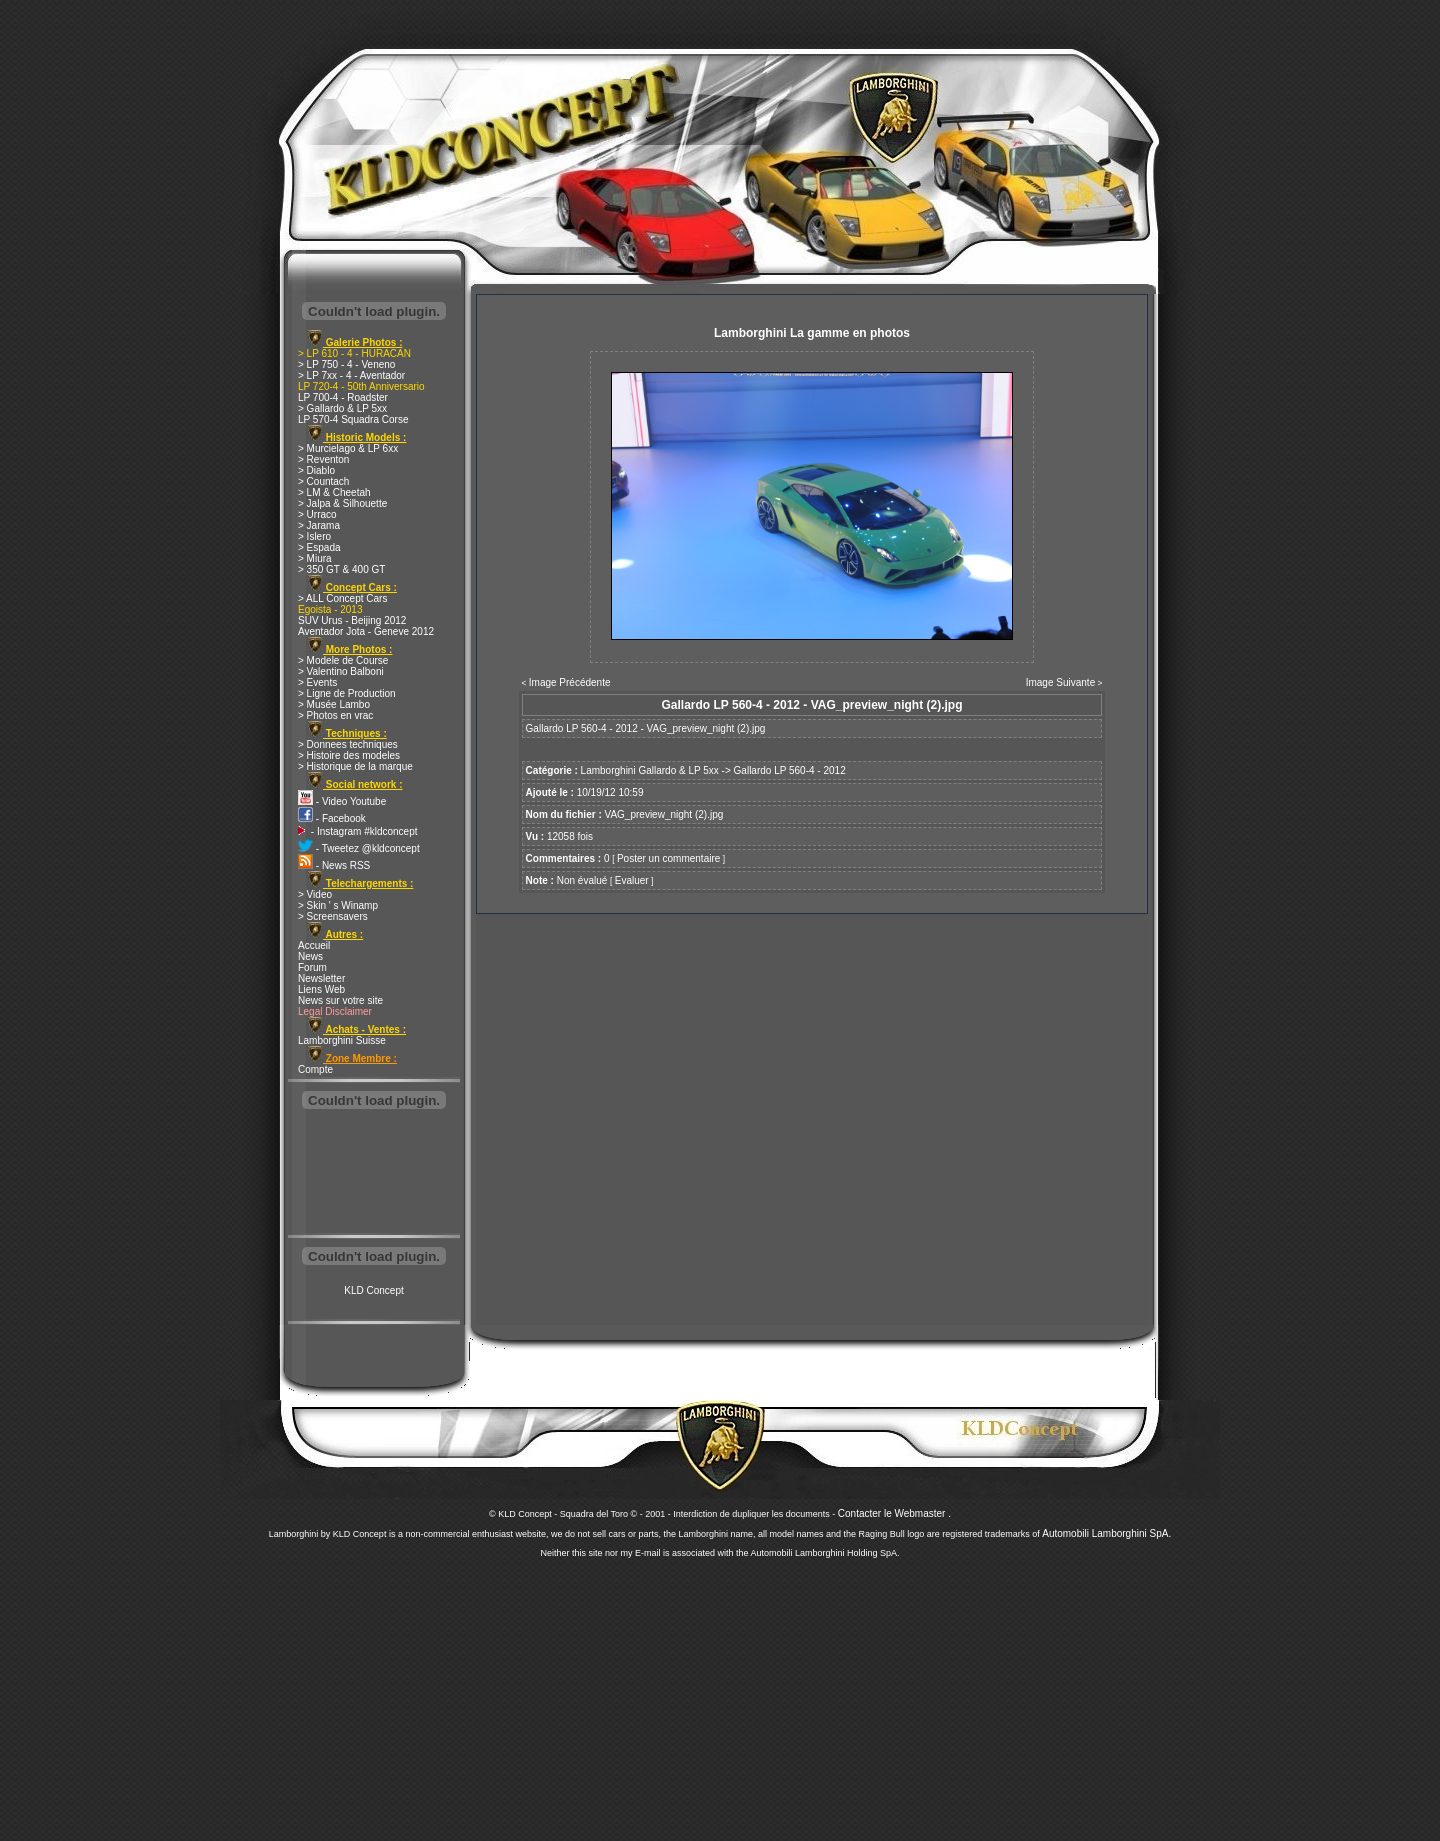  Describe the element at coordinates (351, 375) in the screenshot. I see `> LP 7xx - 4 - Aventador` at that location.